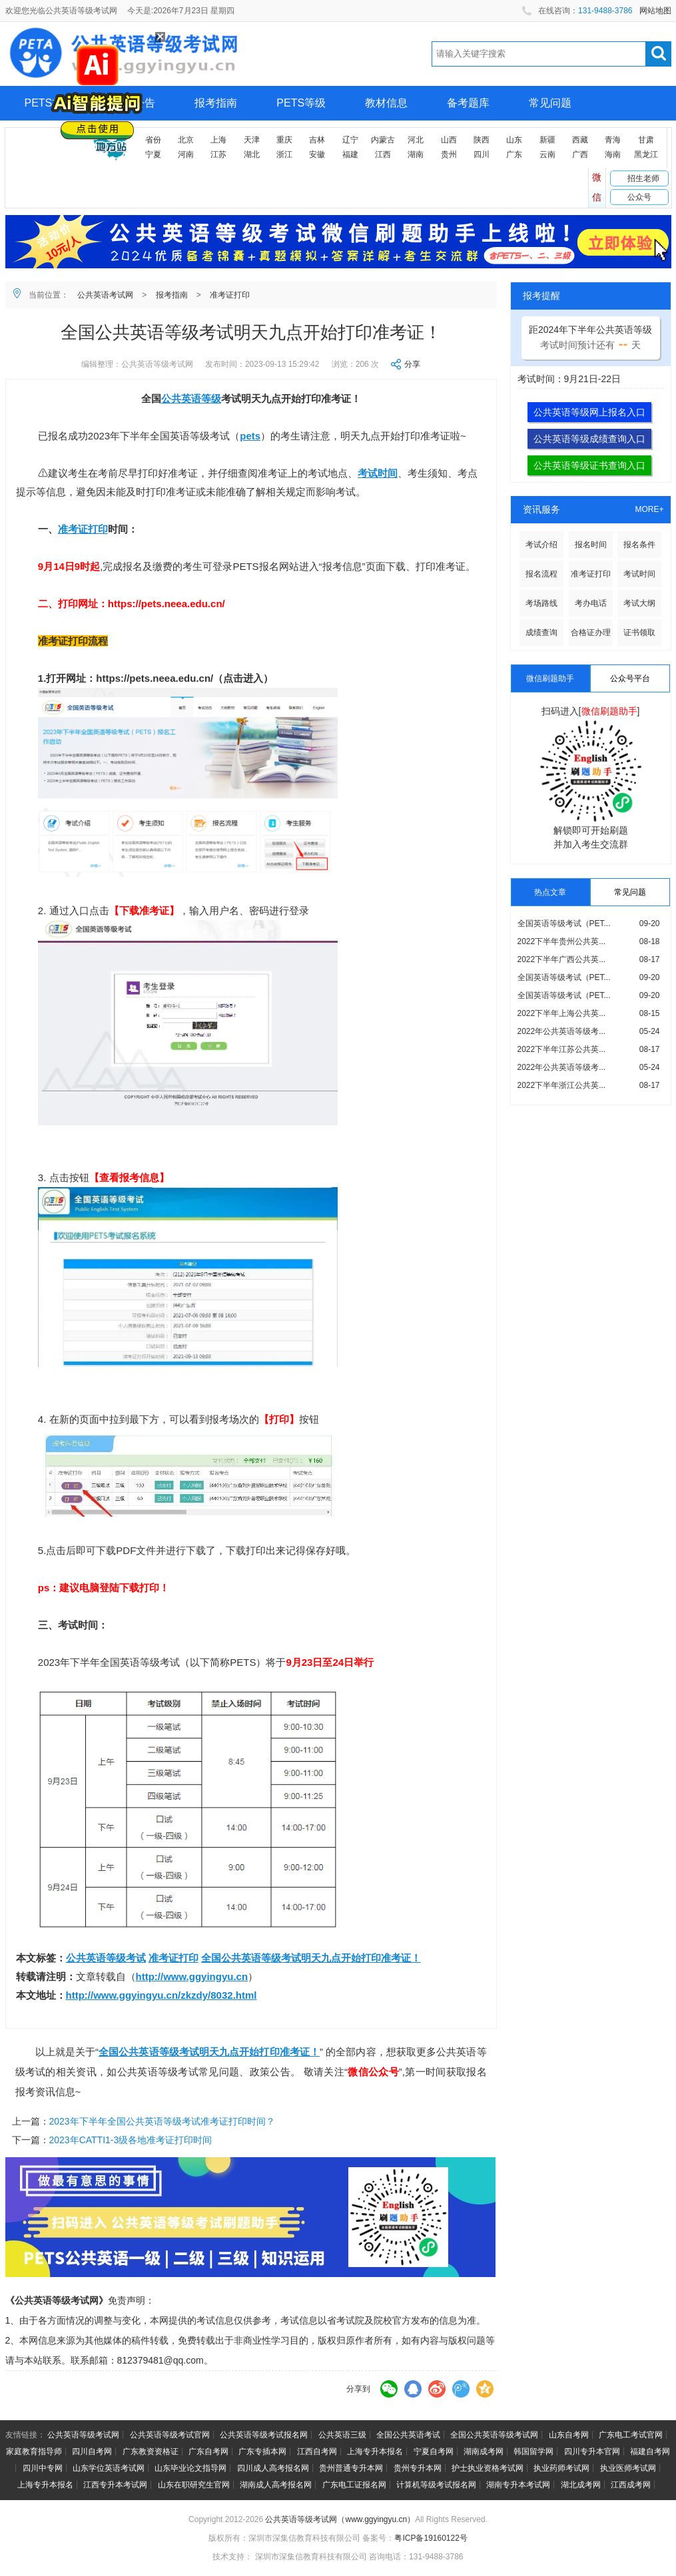 This screenshot has height=2576, width=676. What do you see at coordinates (418, 2468) in the screenshot?
I see `贵州专升本网` at bounding box center [418, 2468].